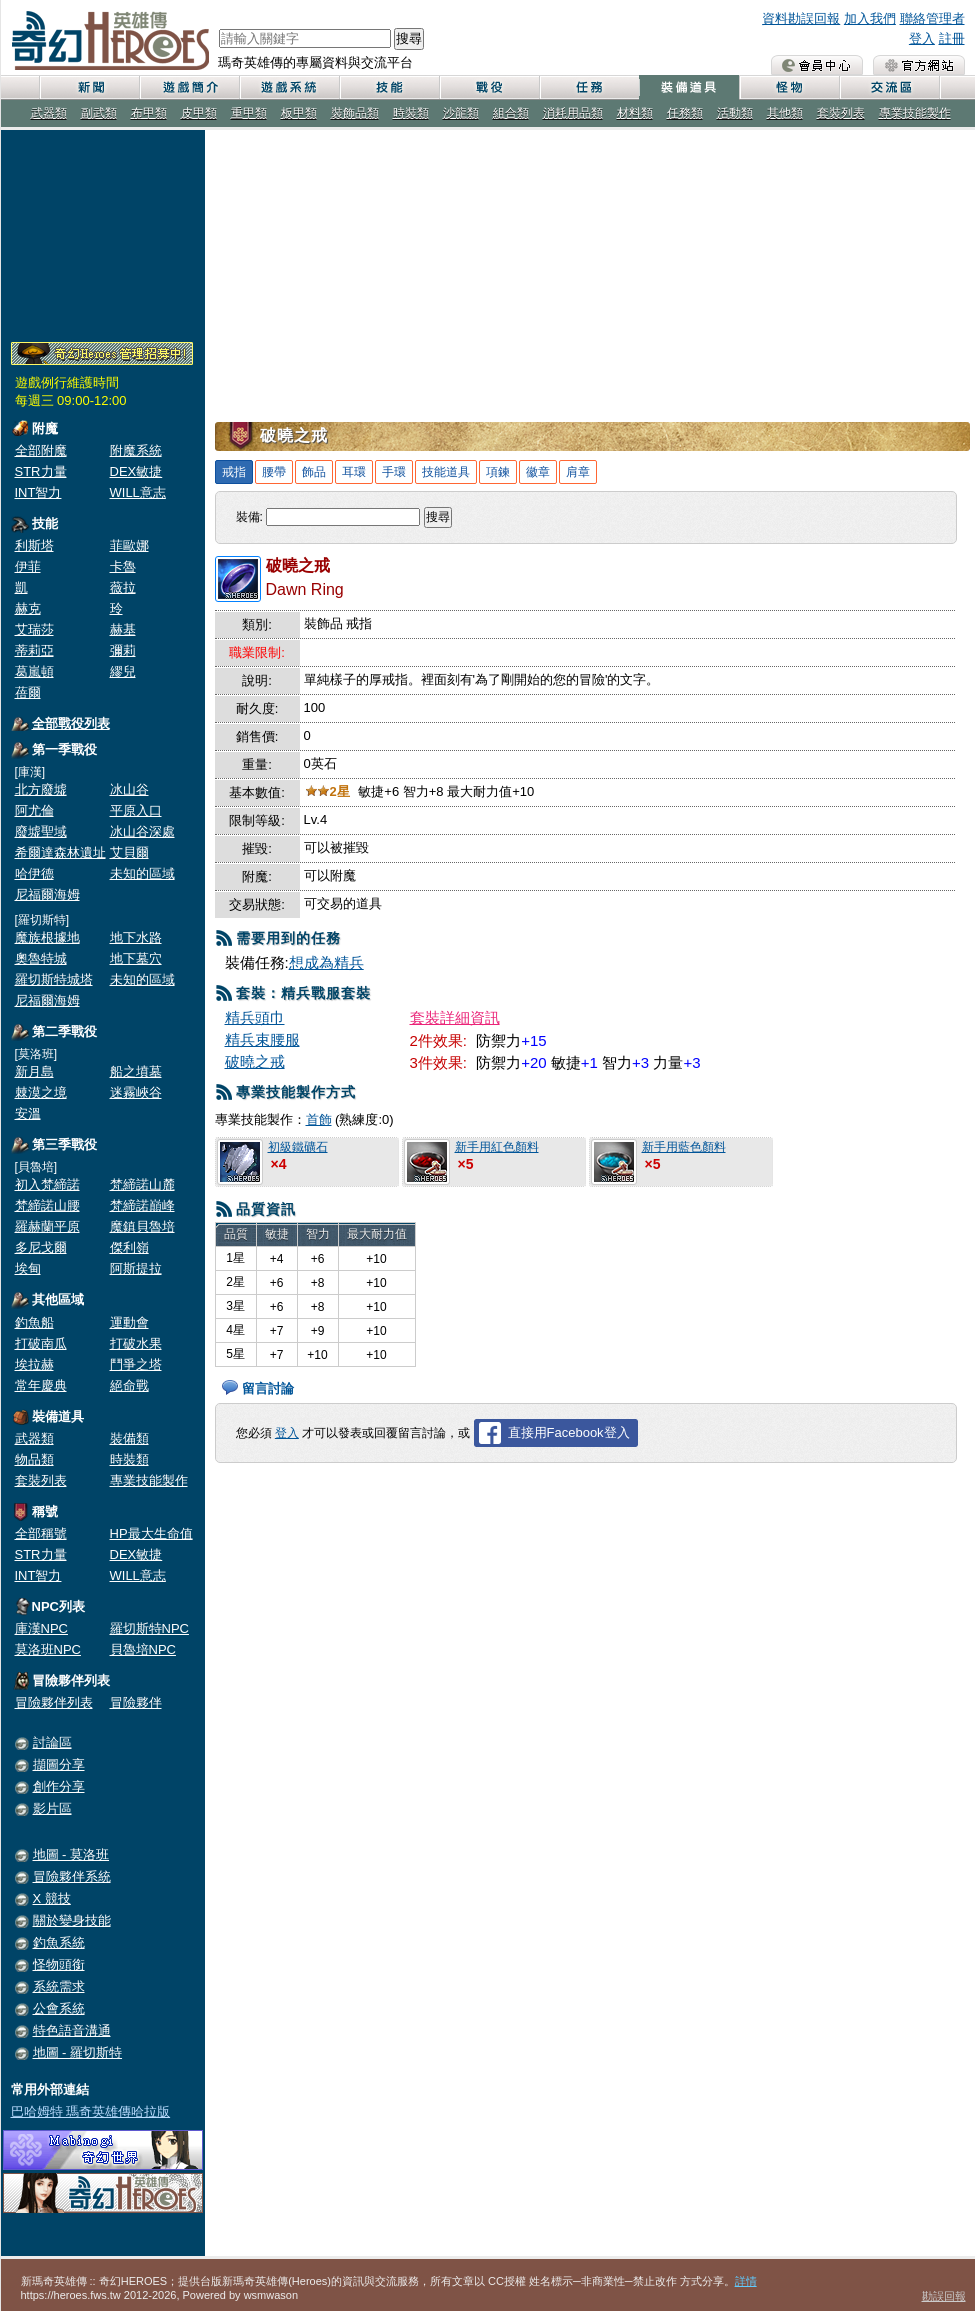  Describe the element at coordinates (47, 1184) in the screenshot. I see `初入梵締諾` at that location.